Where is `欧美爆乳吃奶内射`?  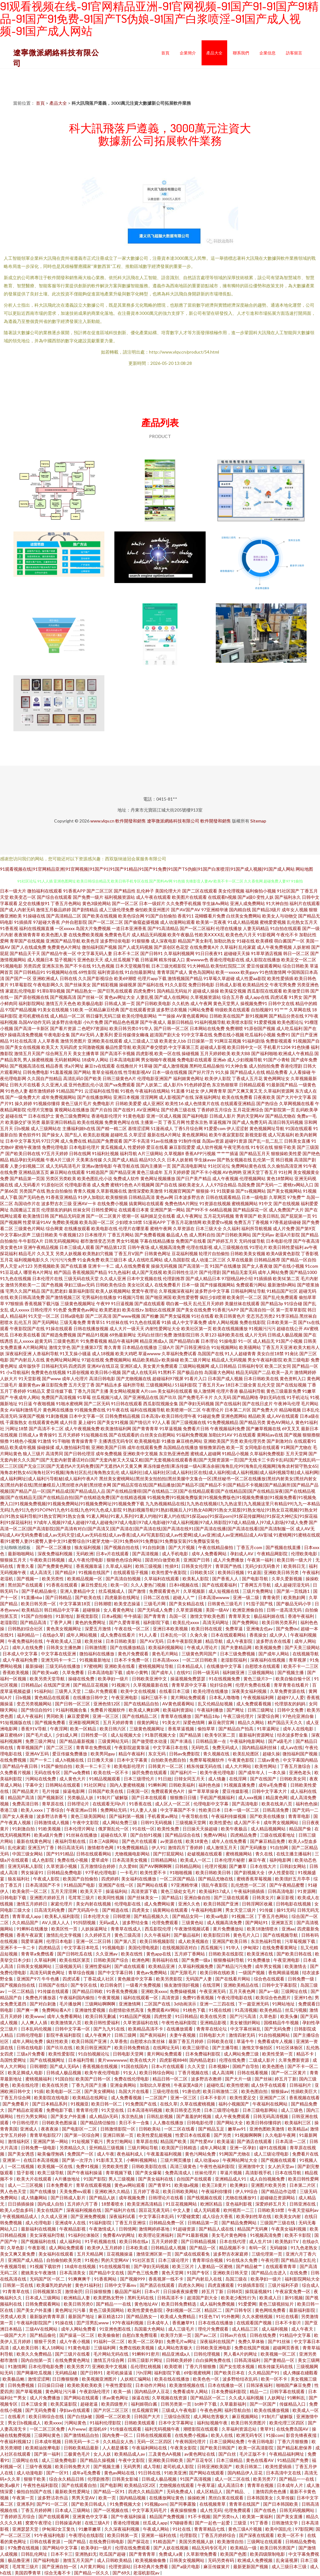
欧美爆乳吃奶内射 is located at coordinates (54, 2285).